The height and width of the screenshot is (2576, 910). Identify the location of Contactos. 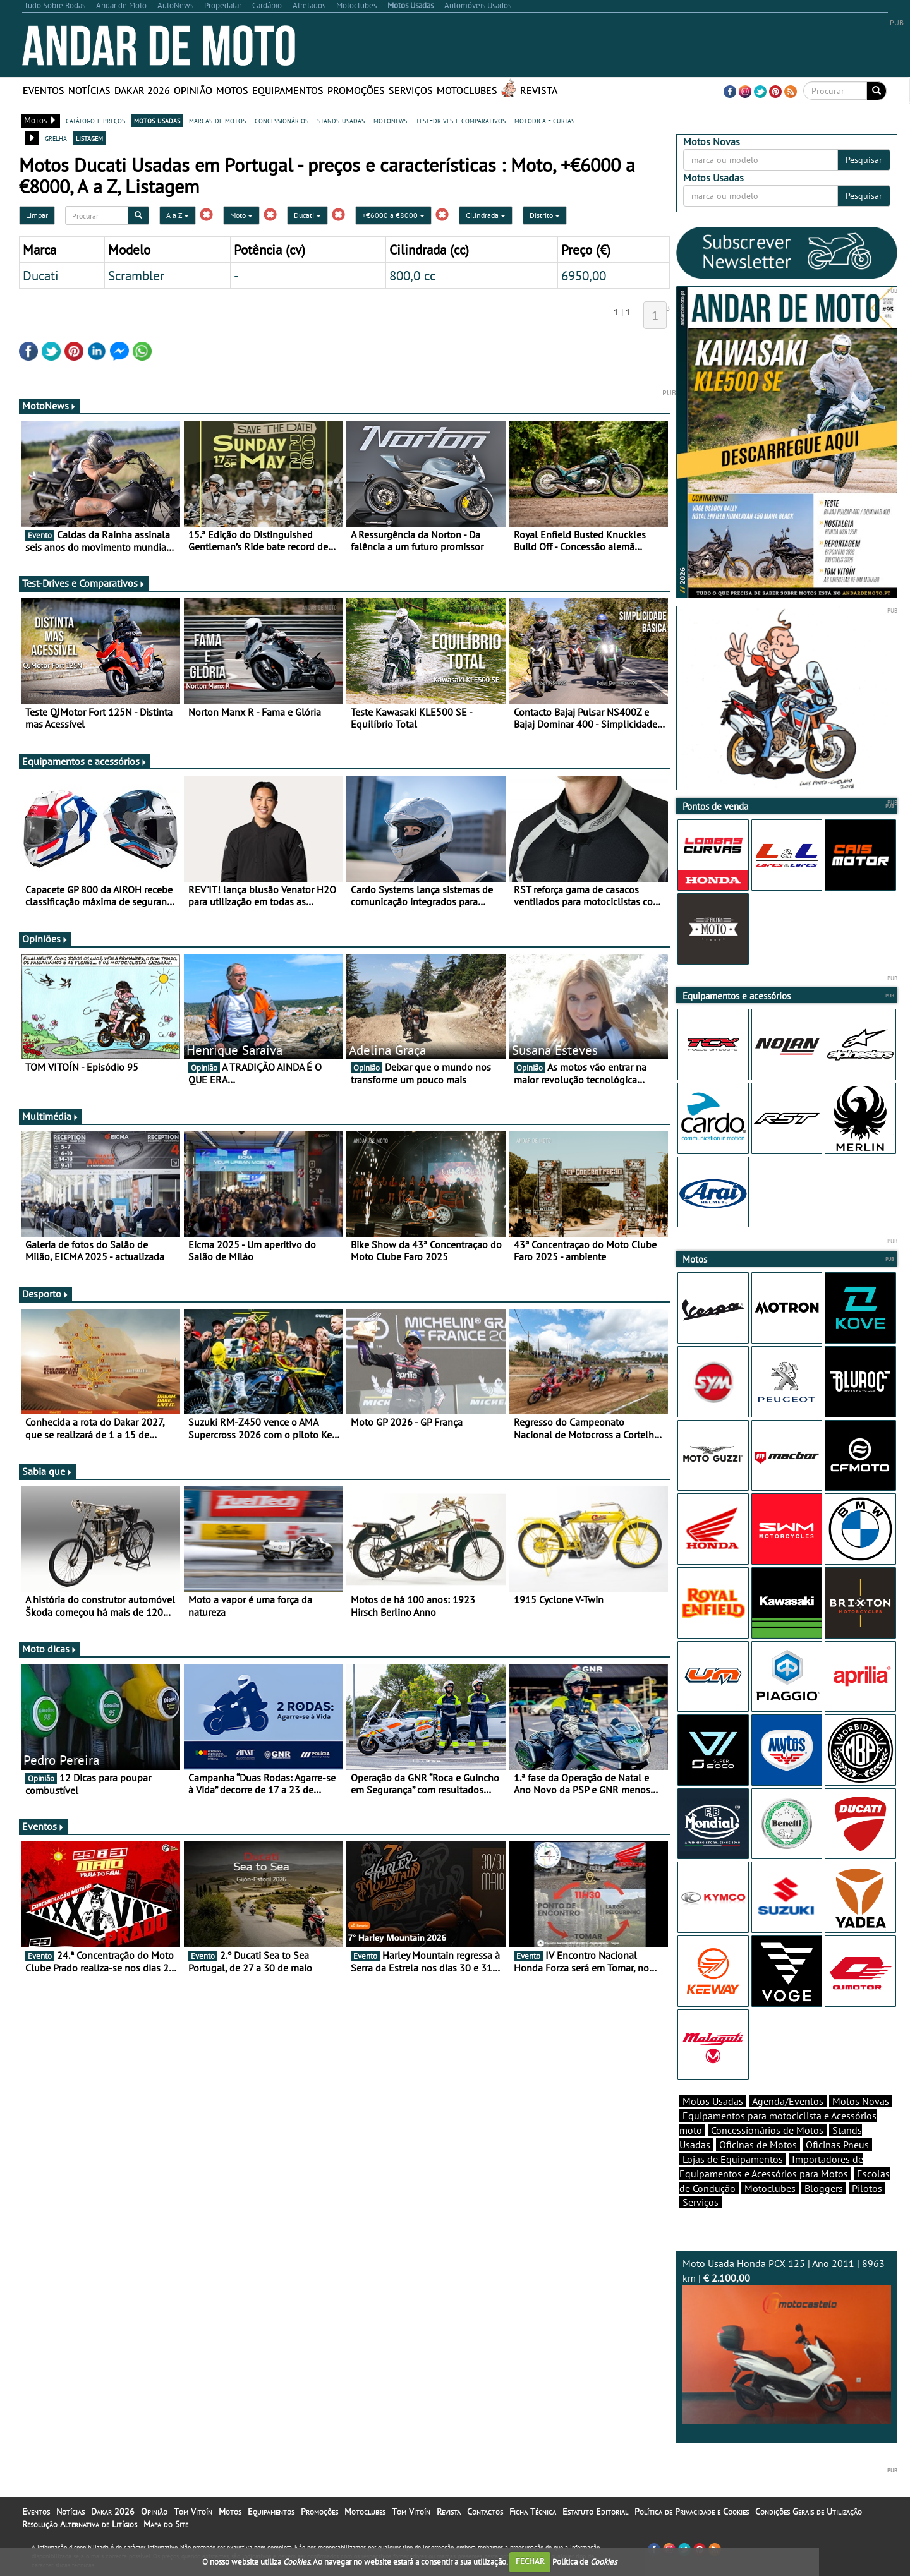
(485, 2511).